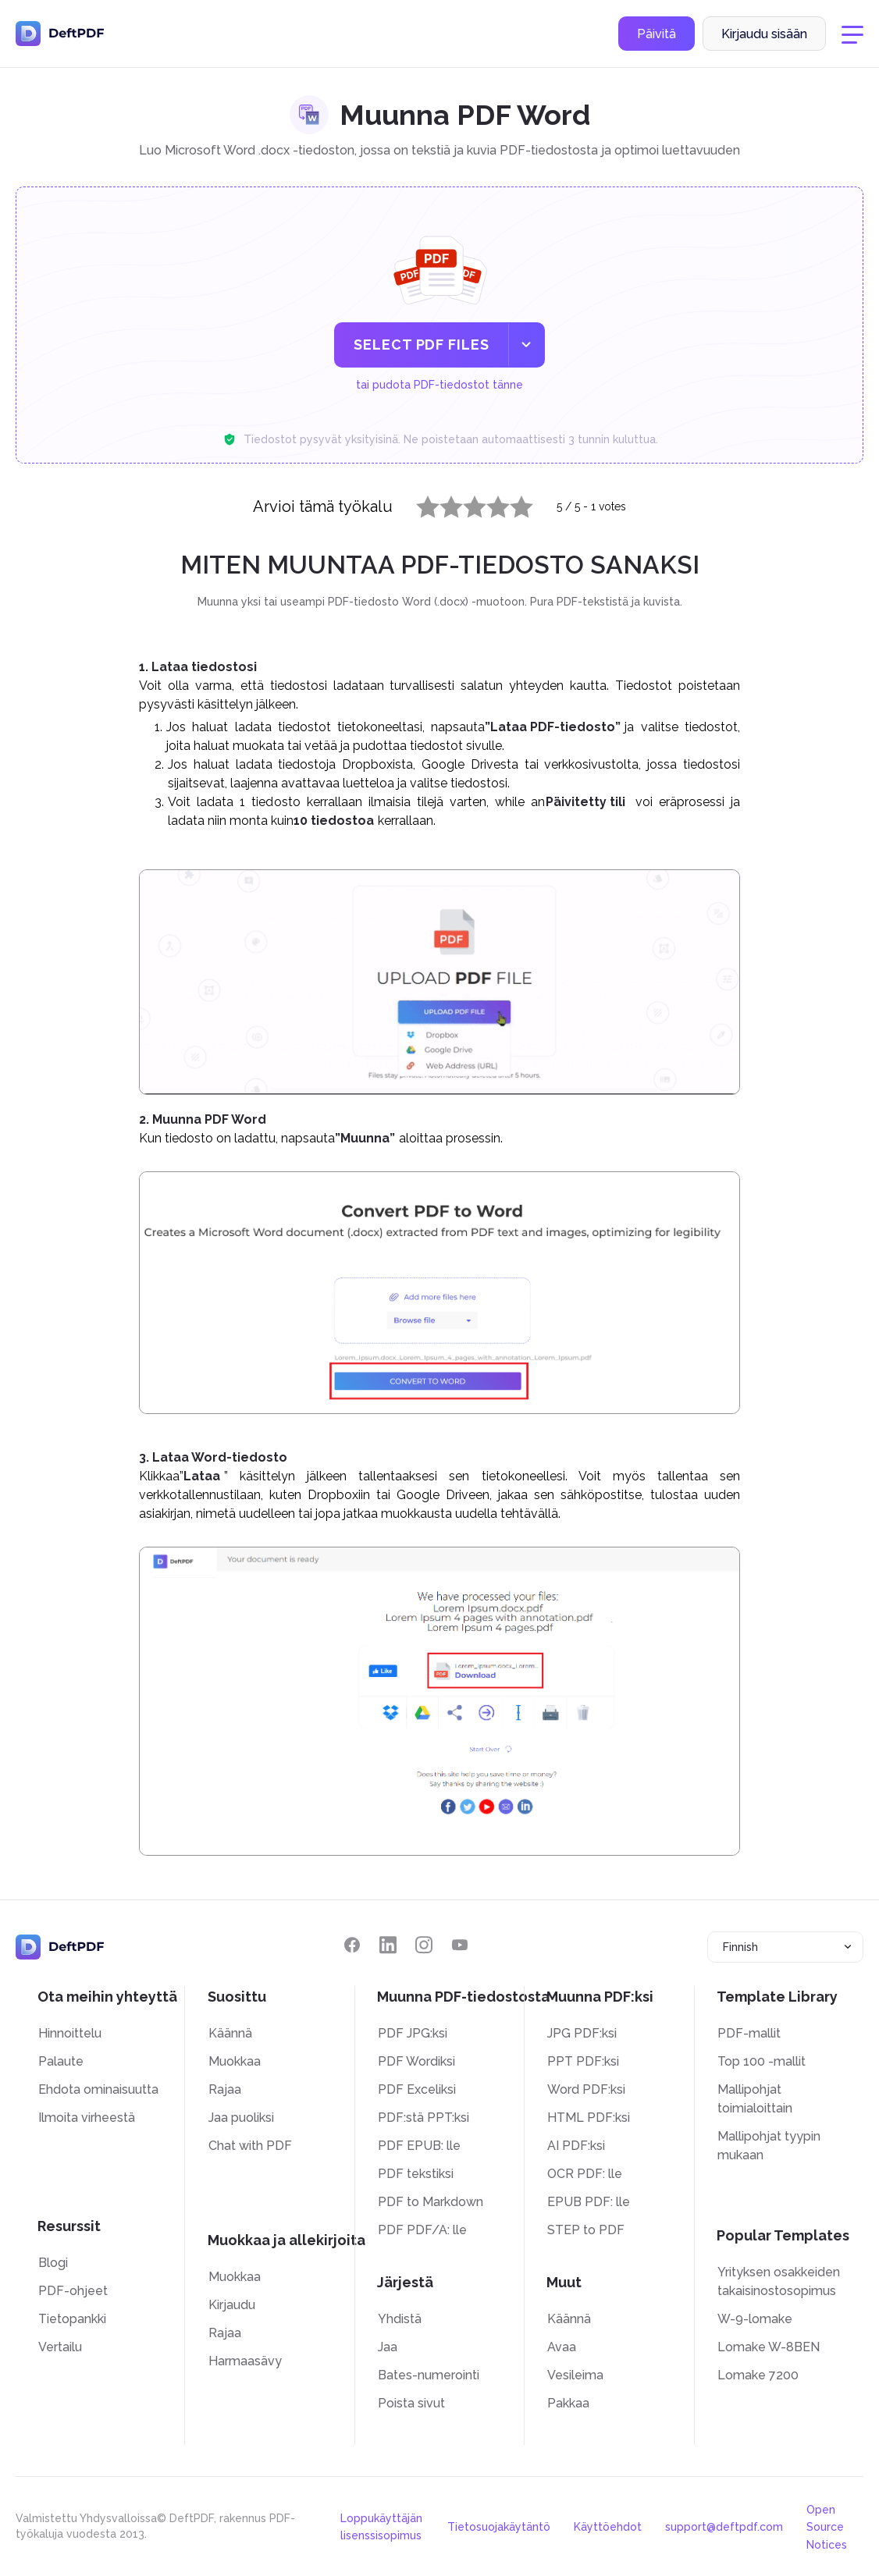 This screenshot has width=879, height=2576. I want to click on Poista sivut, so click(411, 2403).